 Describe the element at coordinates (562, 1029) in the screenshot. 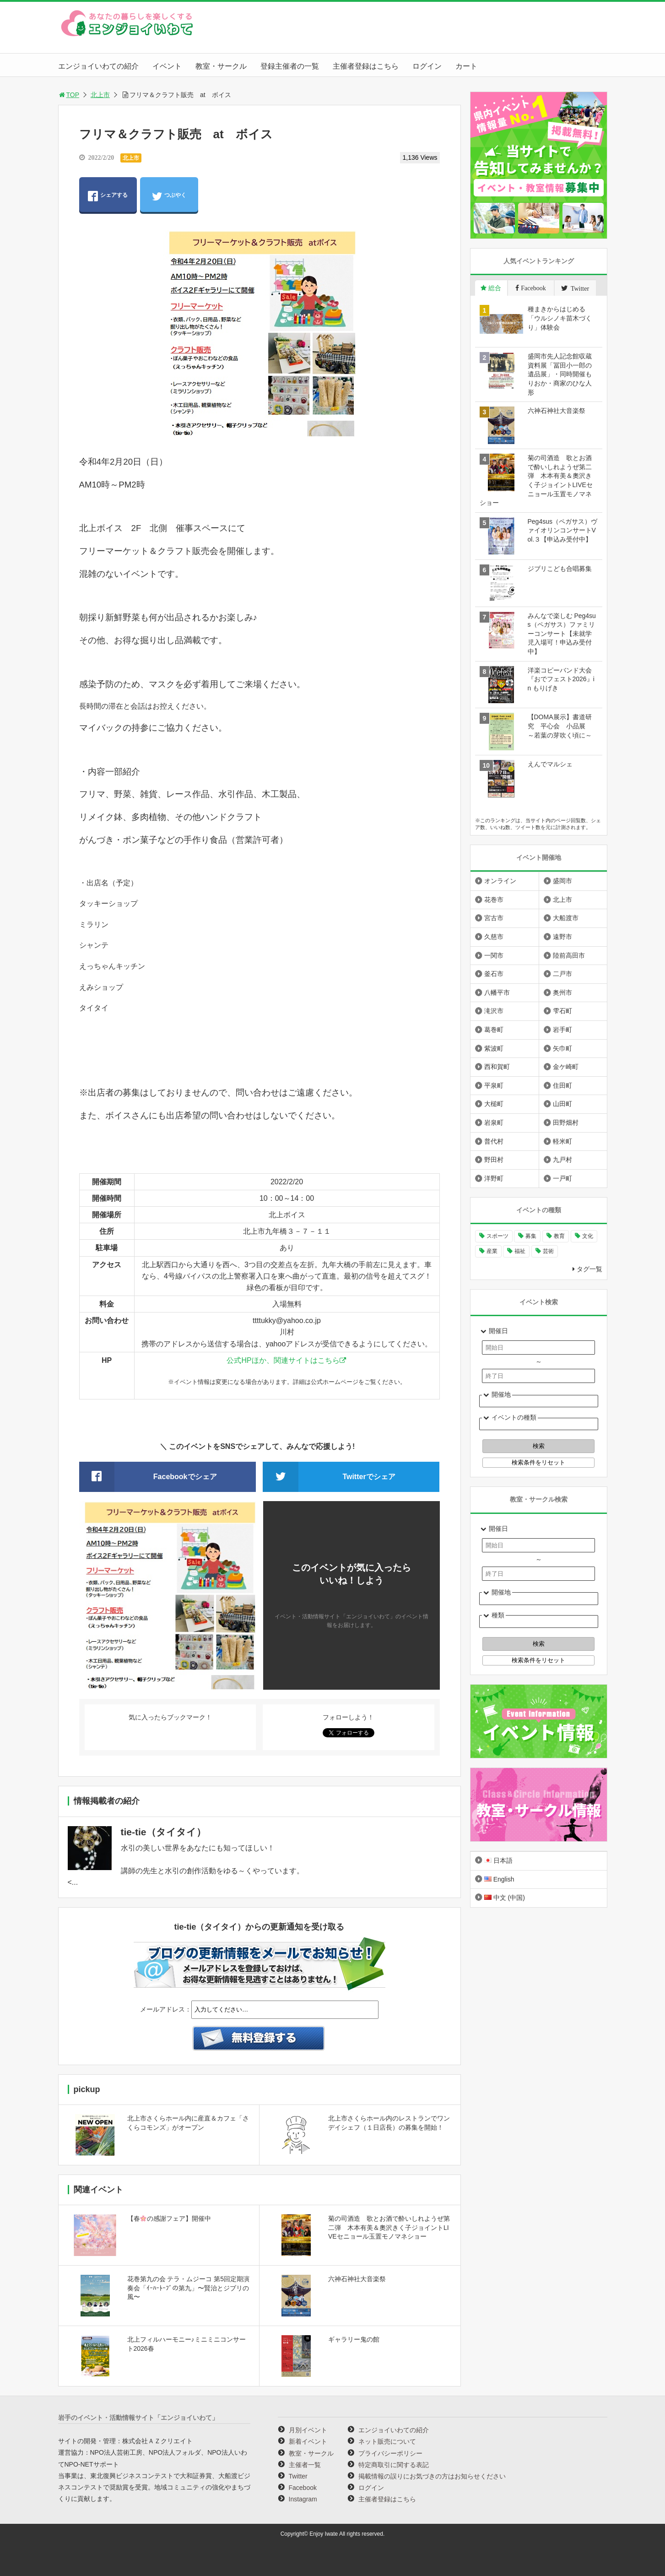

I see `岩手町` at that location.